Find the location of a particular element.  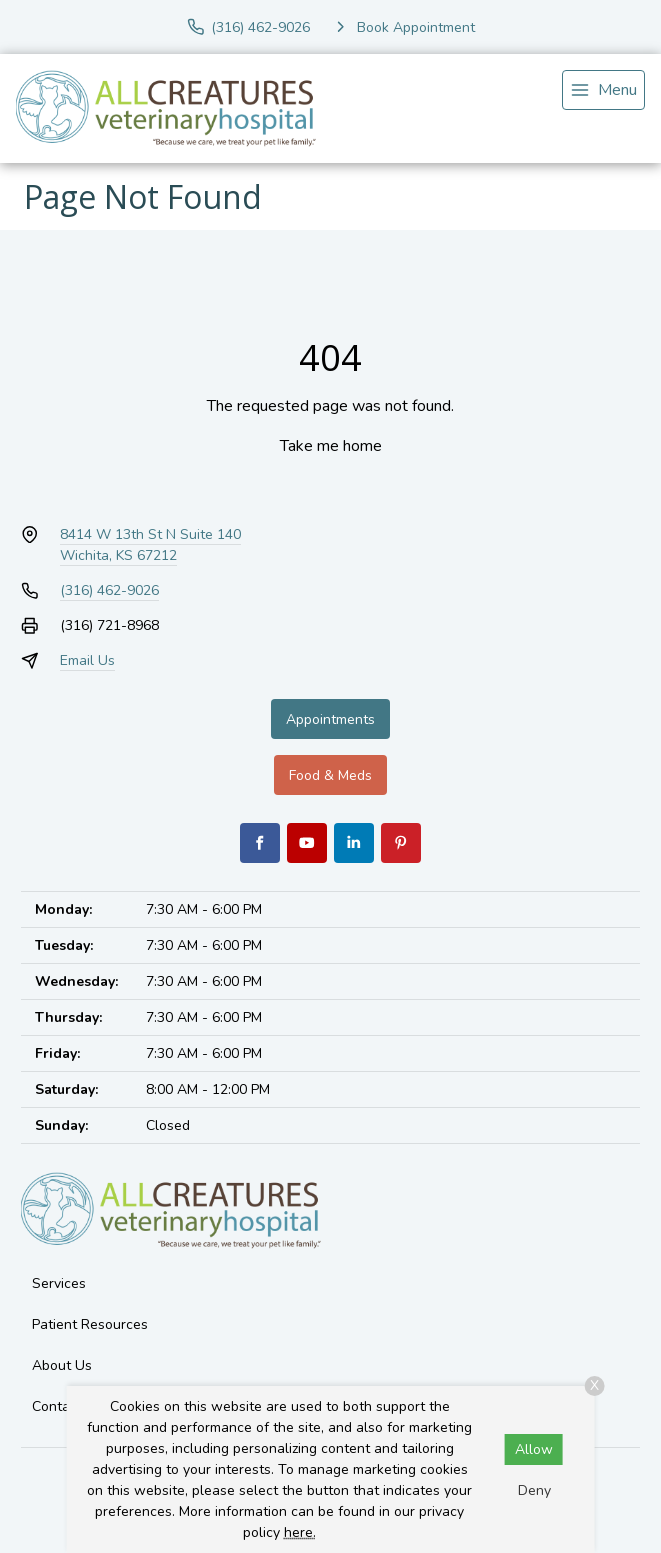

Take me home is located at coordinates (331, 446).